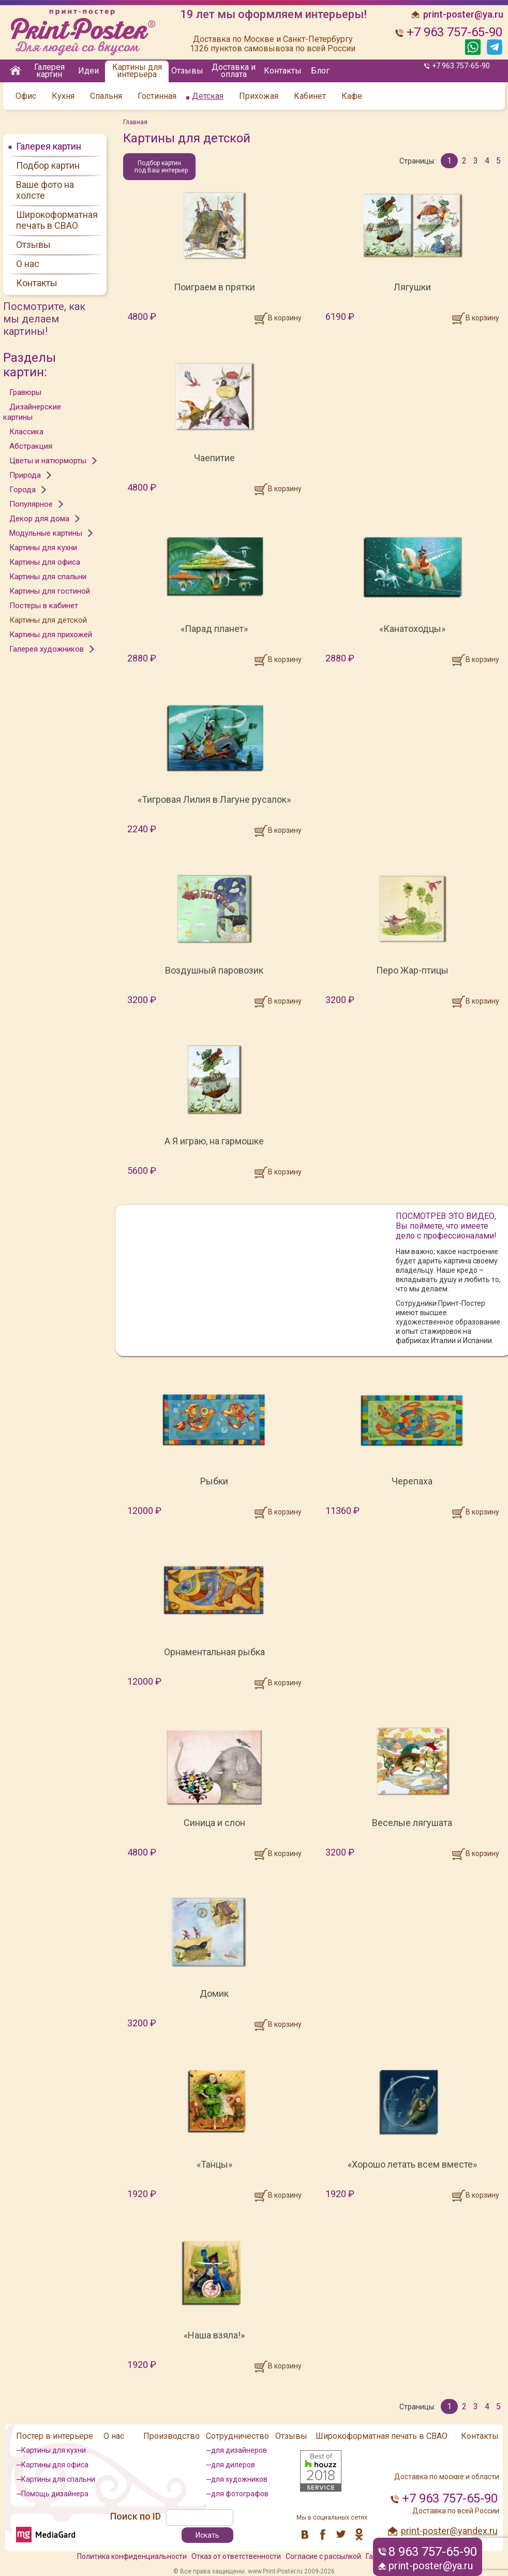 The image size is (508, 2576). Describe the element at coordinates (43, 605) in the screenshot. I see `Постеры в кабинет` at that location.